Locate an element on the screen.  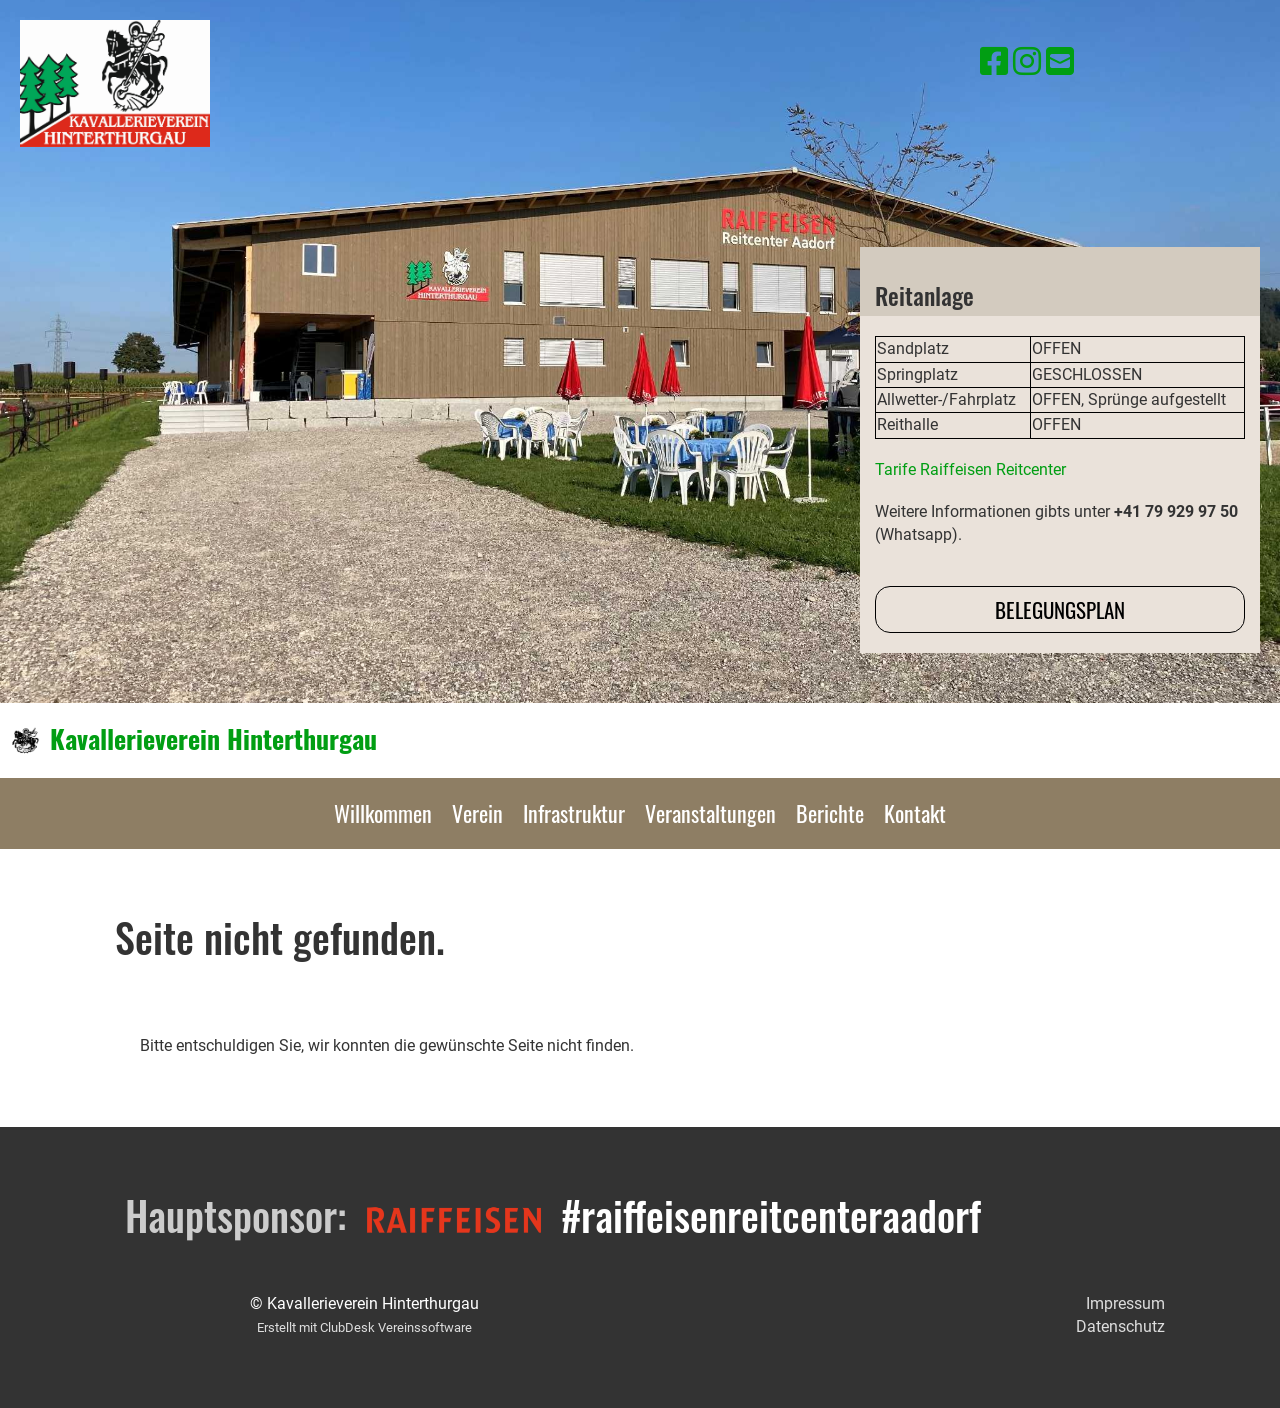
[Besuche uns auf Facebook] is located at coordinates (994, 62).